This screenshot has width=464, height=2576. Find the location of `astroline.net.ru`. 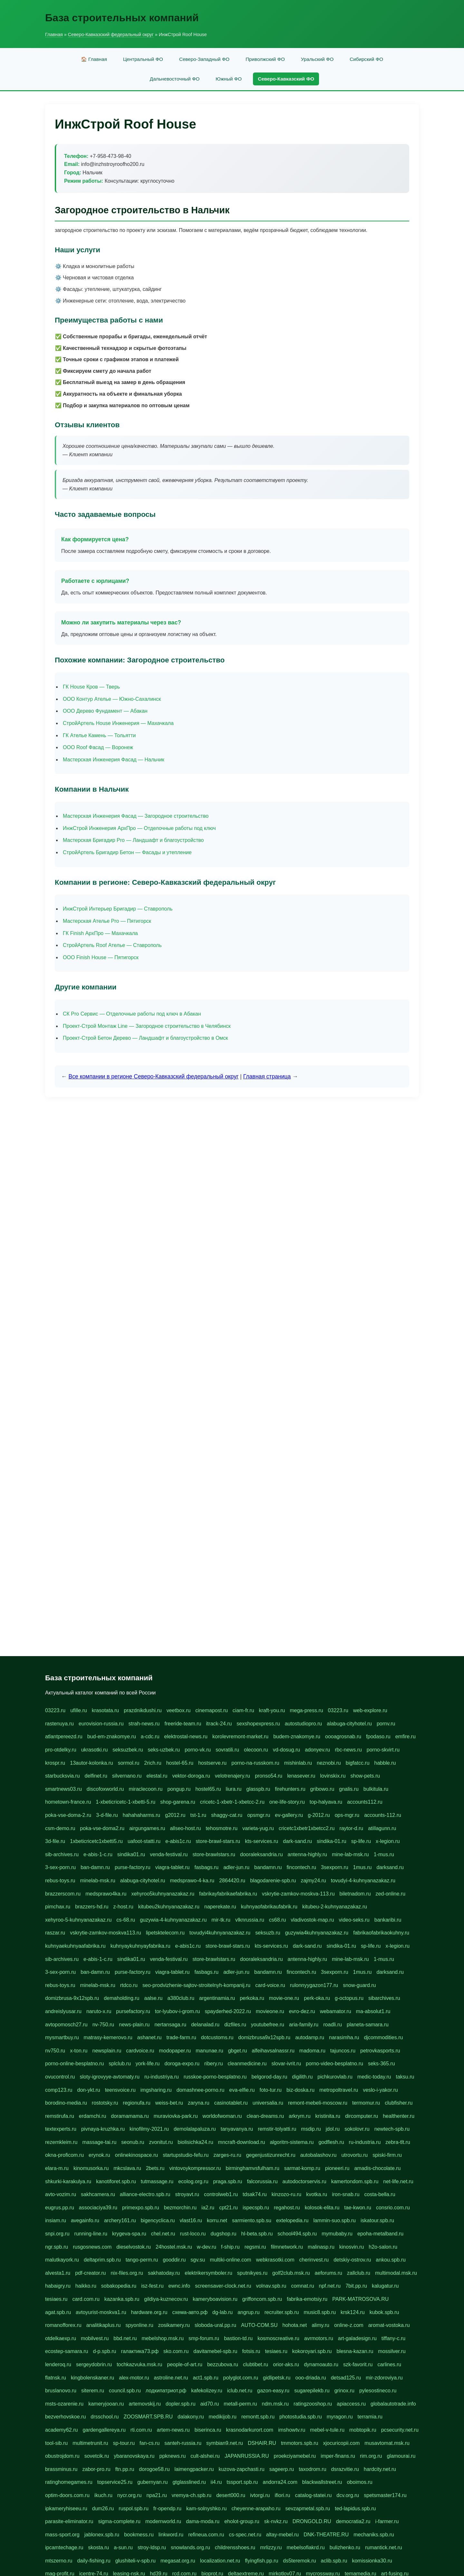

astroline.net.ru is located at coordinates (171, 2377).